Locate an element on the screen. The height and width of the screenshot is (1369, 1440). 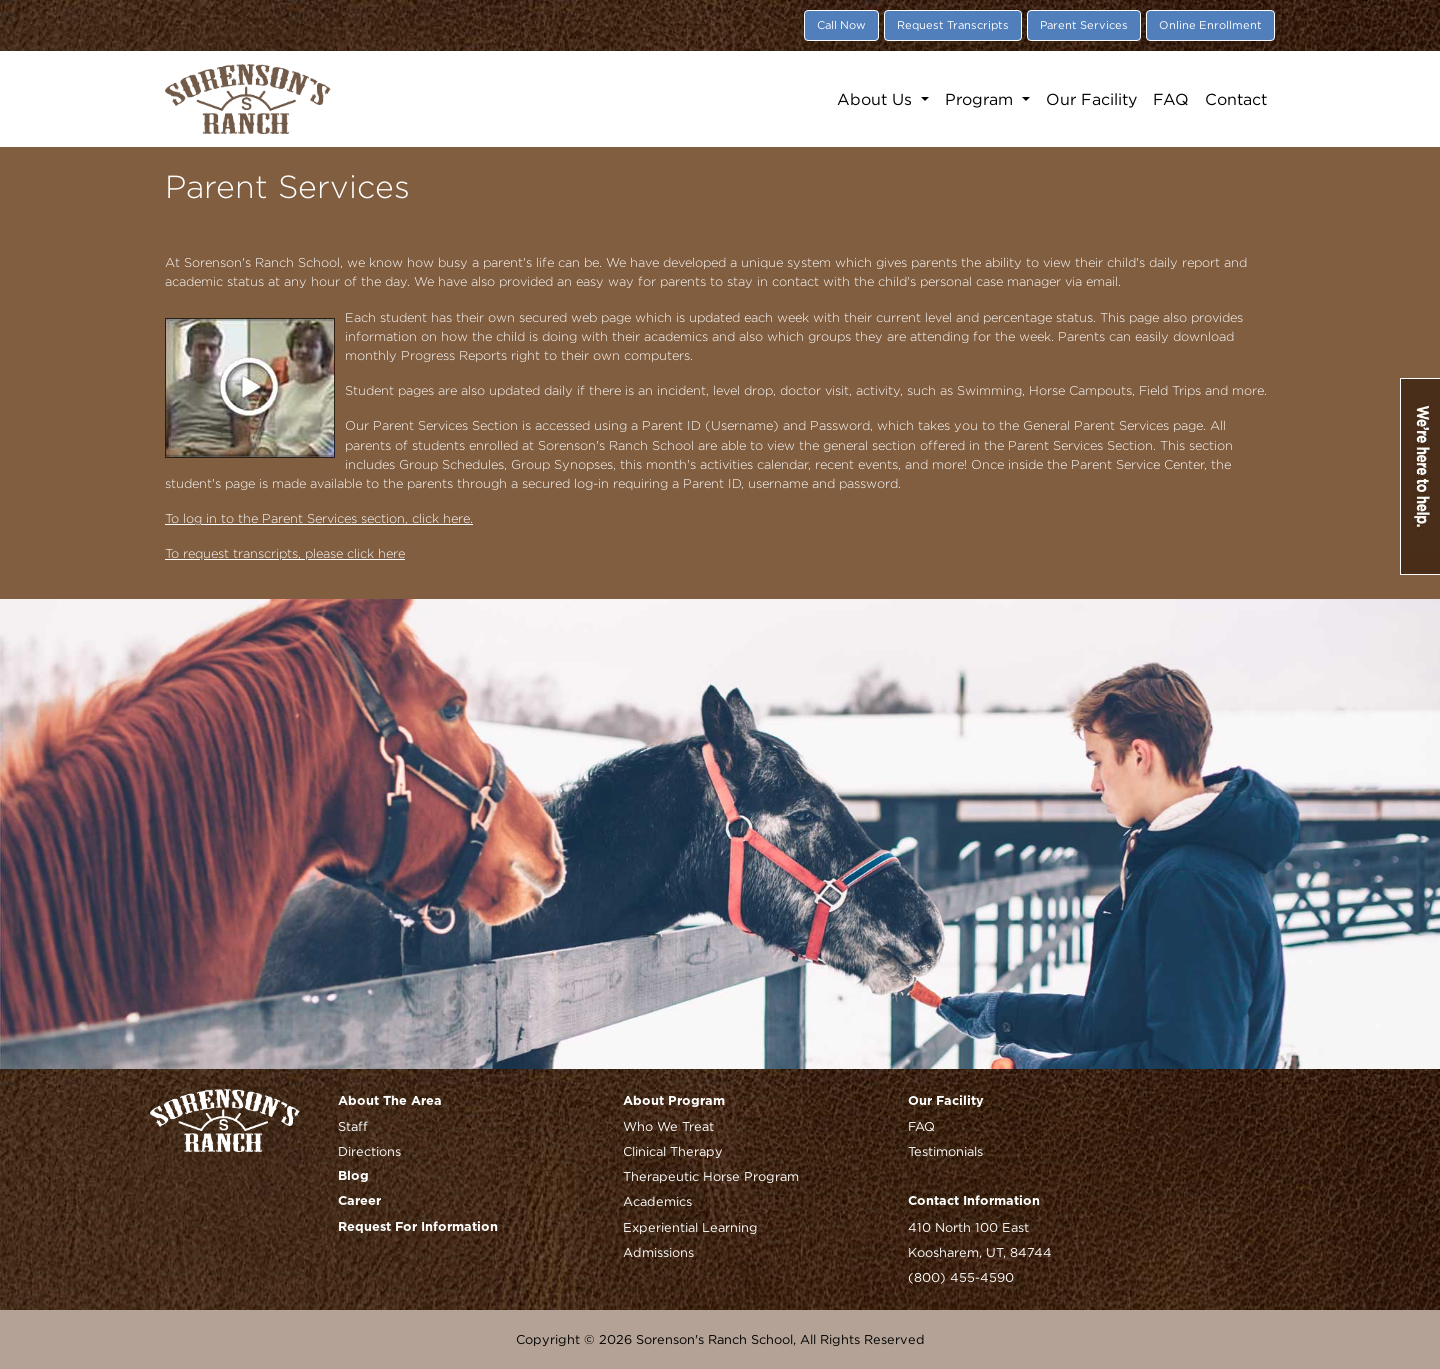
Koosharem, UT, 84744 is located at coordinates (980, 1252).